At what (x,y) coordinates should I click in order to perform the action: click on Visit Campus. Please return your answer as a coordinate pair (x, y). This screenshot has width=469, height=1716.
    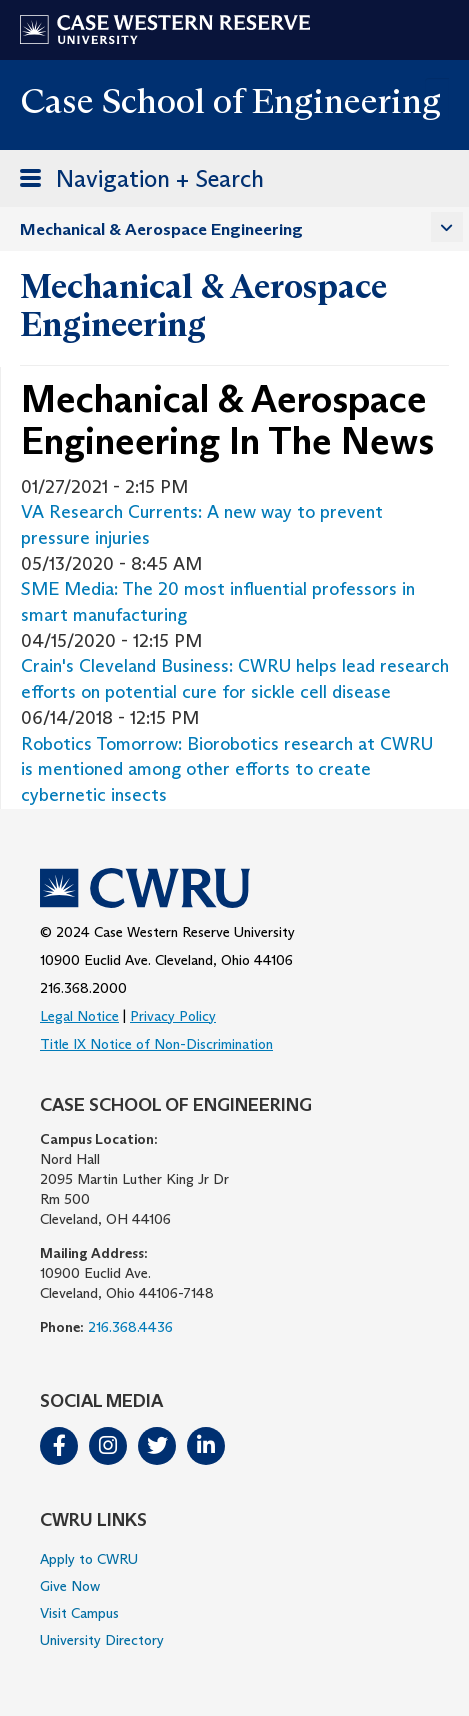
    Looking at the image, I should click on (79, 1613).